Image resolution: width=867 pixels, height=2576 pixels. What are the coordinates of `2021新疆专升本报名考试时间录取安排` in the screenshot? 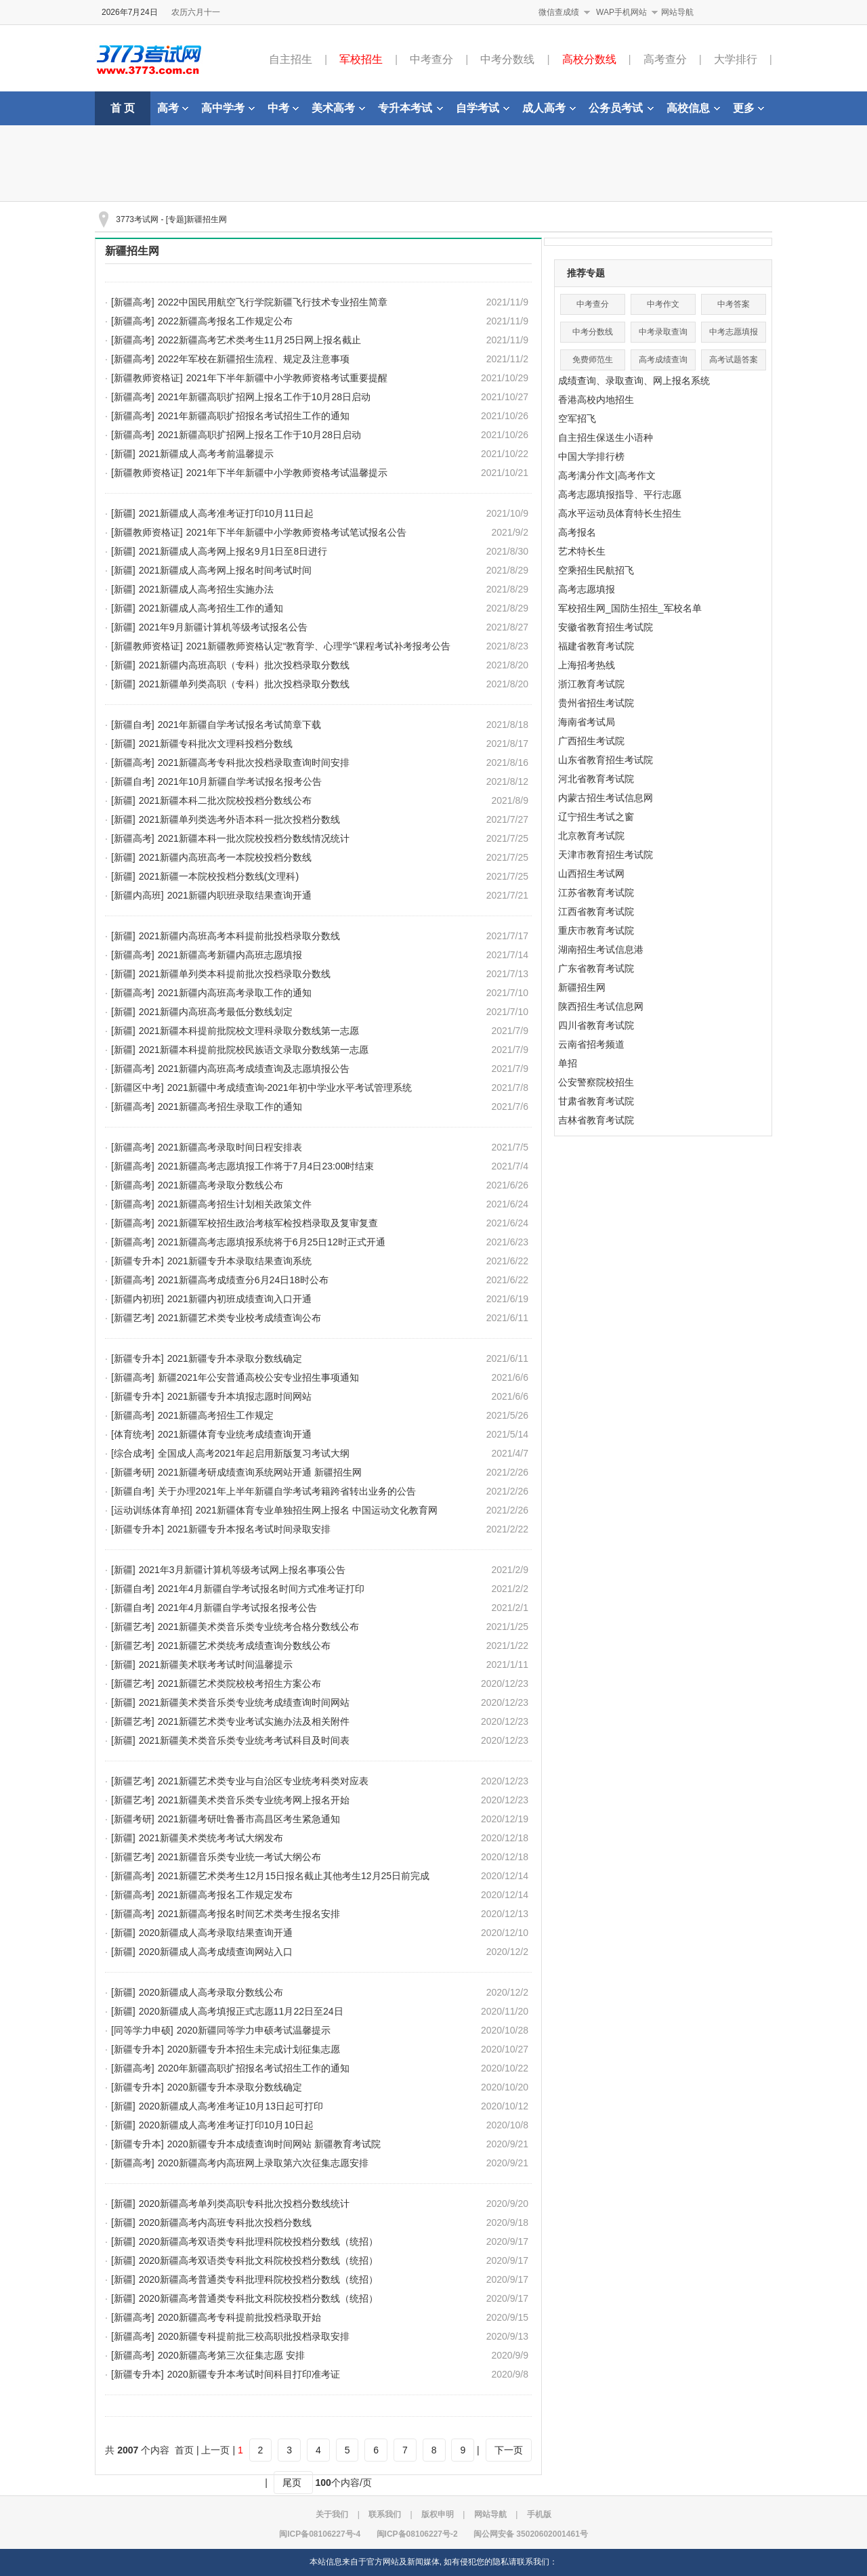 It's located at (249, 1529).